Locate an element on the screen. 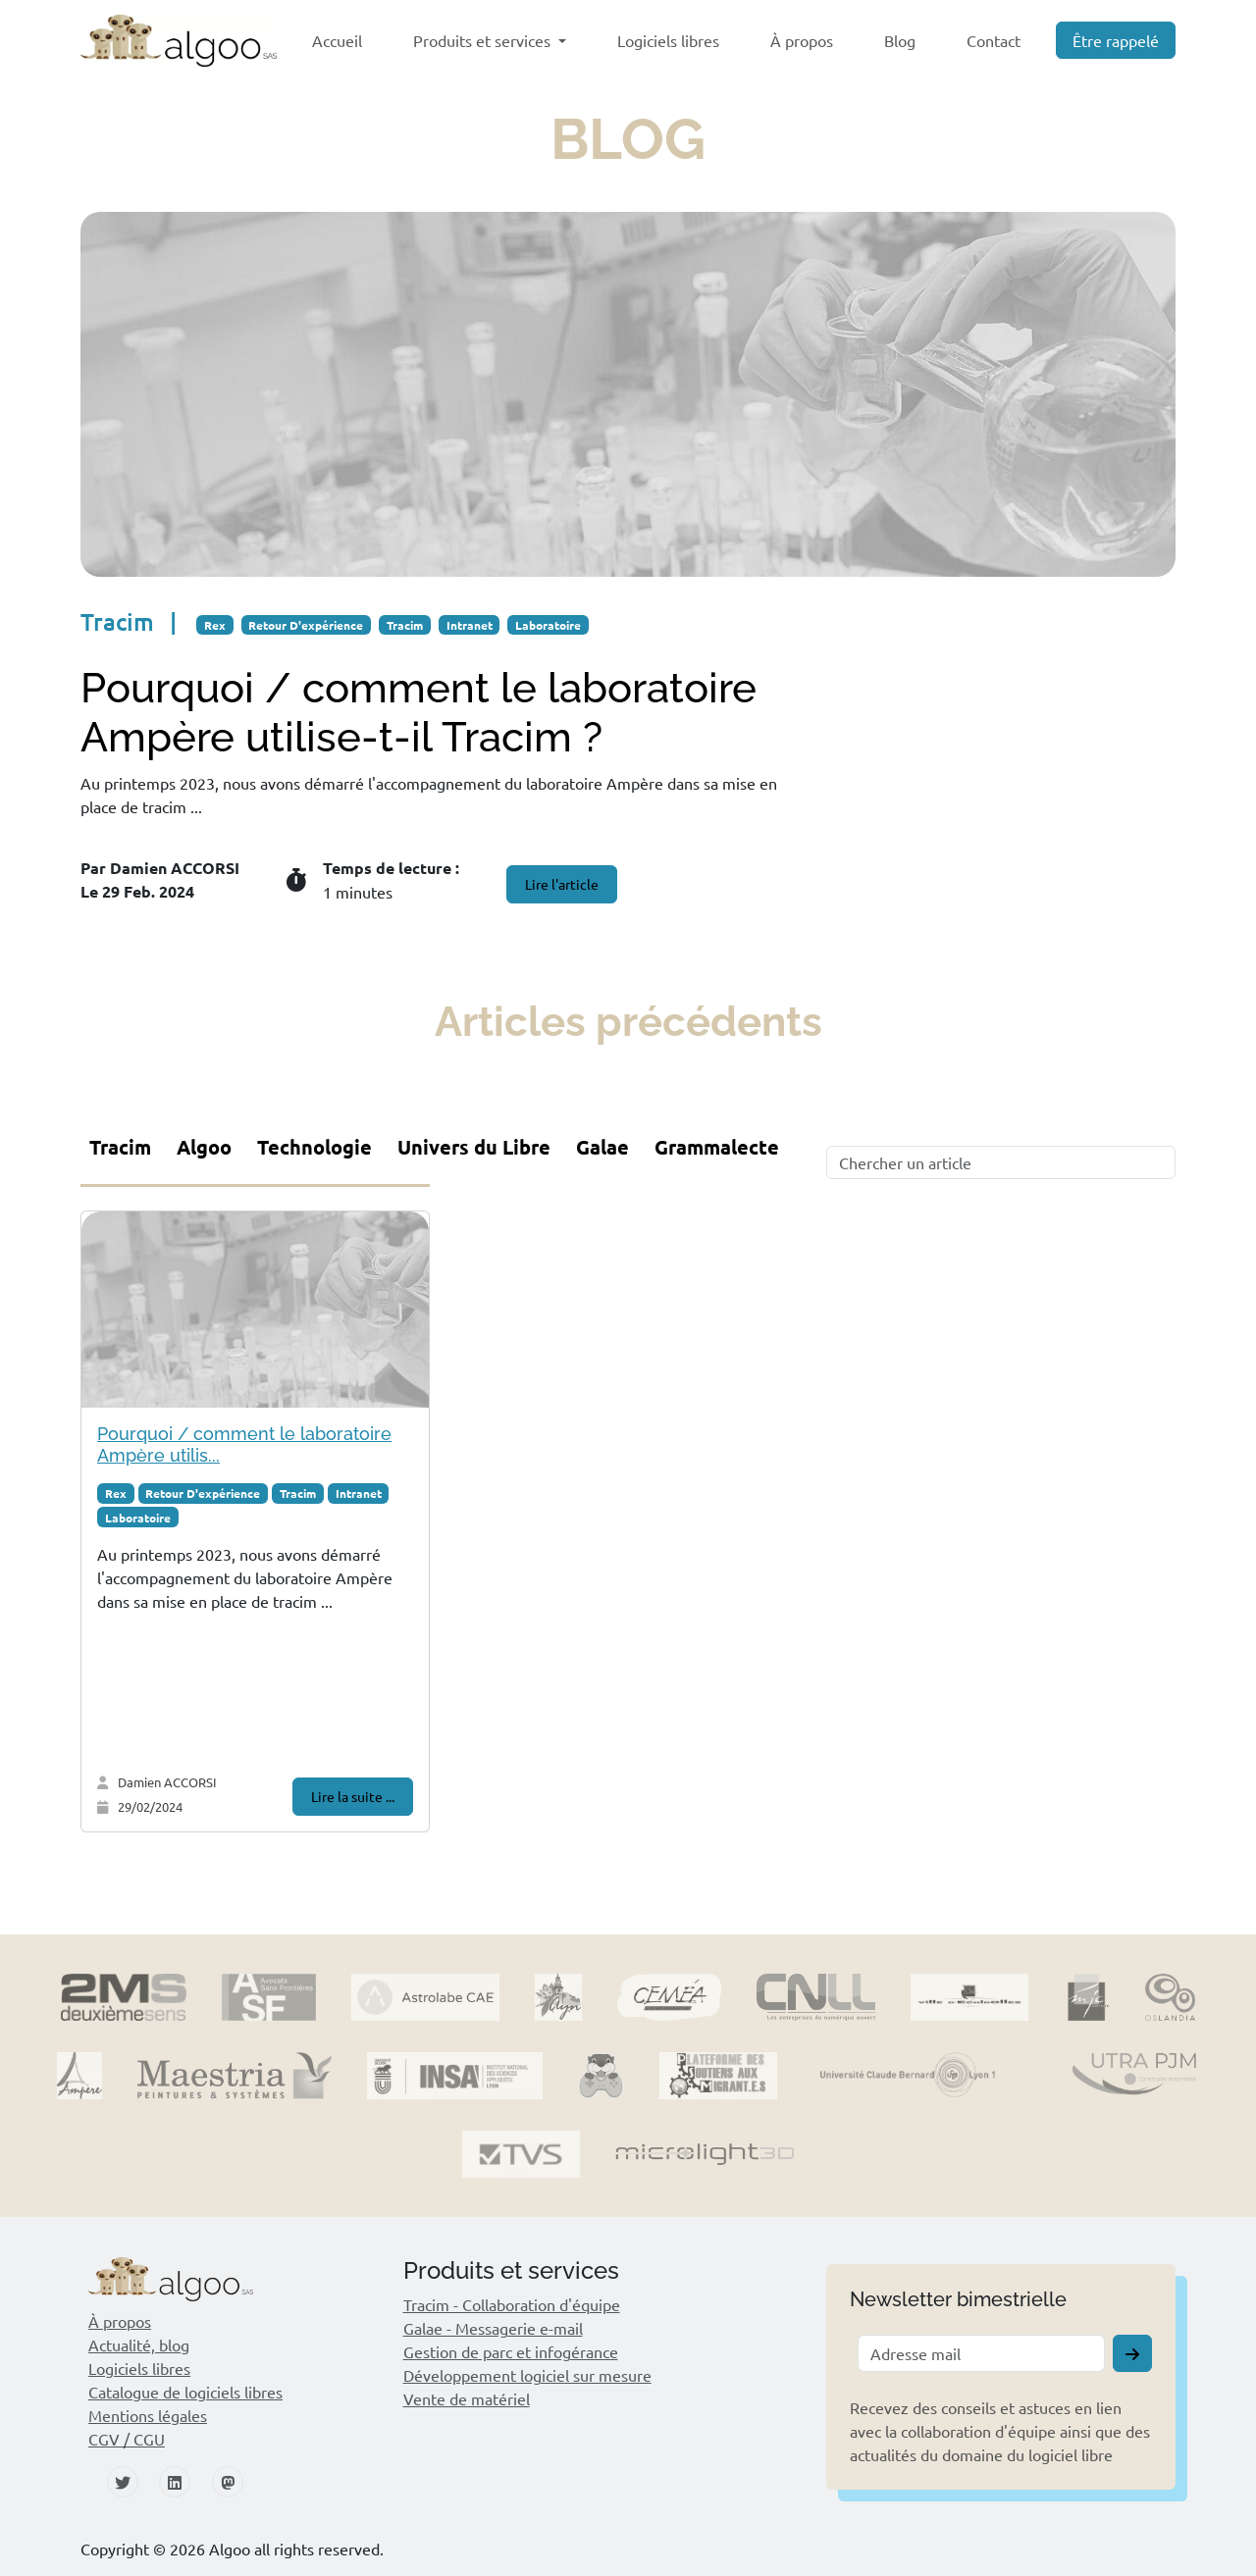 The height and width of the screenshot is (2576, 1256). Lire la suite ... is located at coordinates (352, 1796).